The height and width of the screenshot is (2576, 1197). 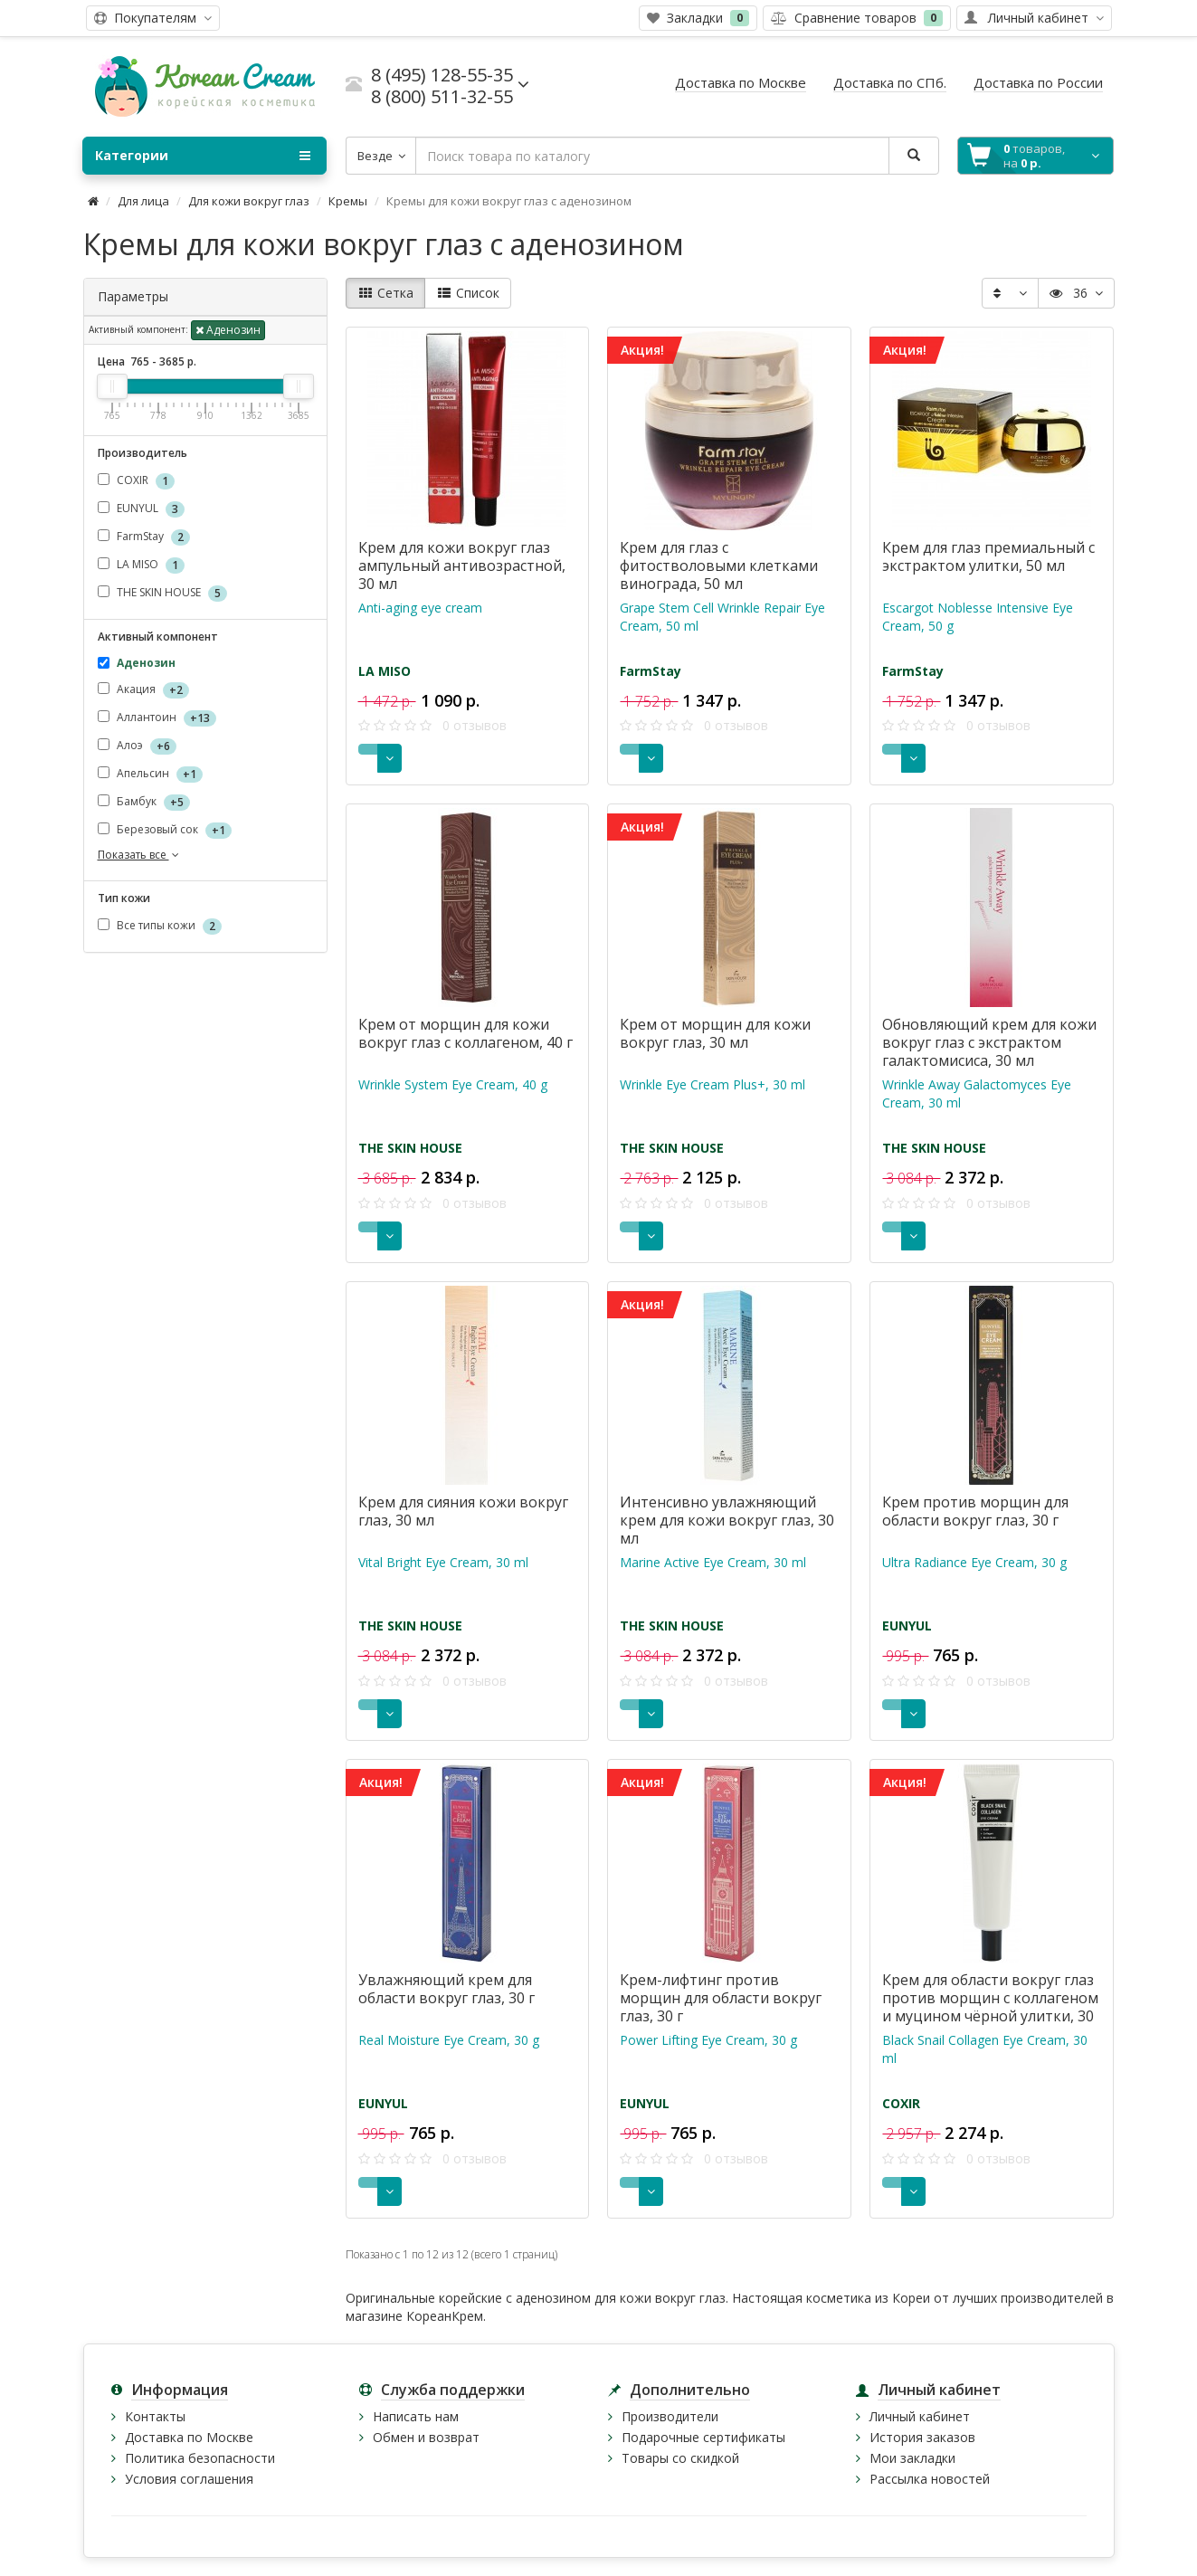 What do you see at coordinates (922, 2437) in the screenshot?
I see `История заказов` at bounding box center [922, 2437].